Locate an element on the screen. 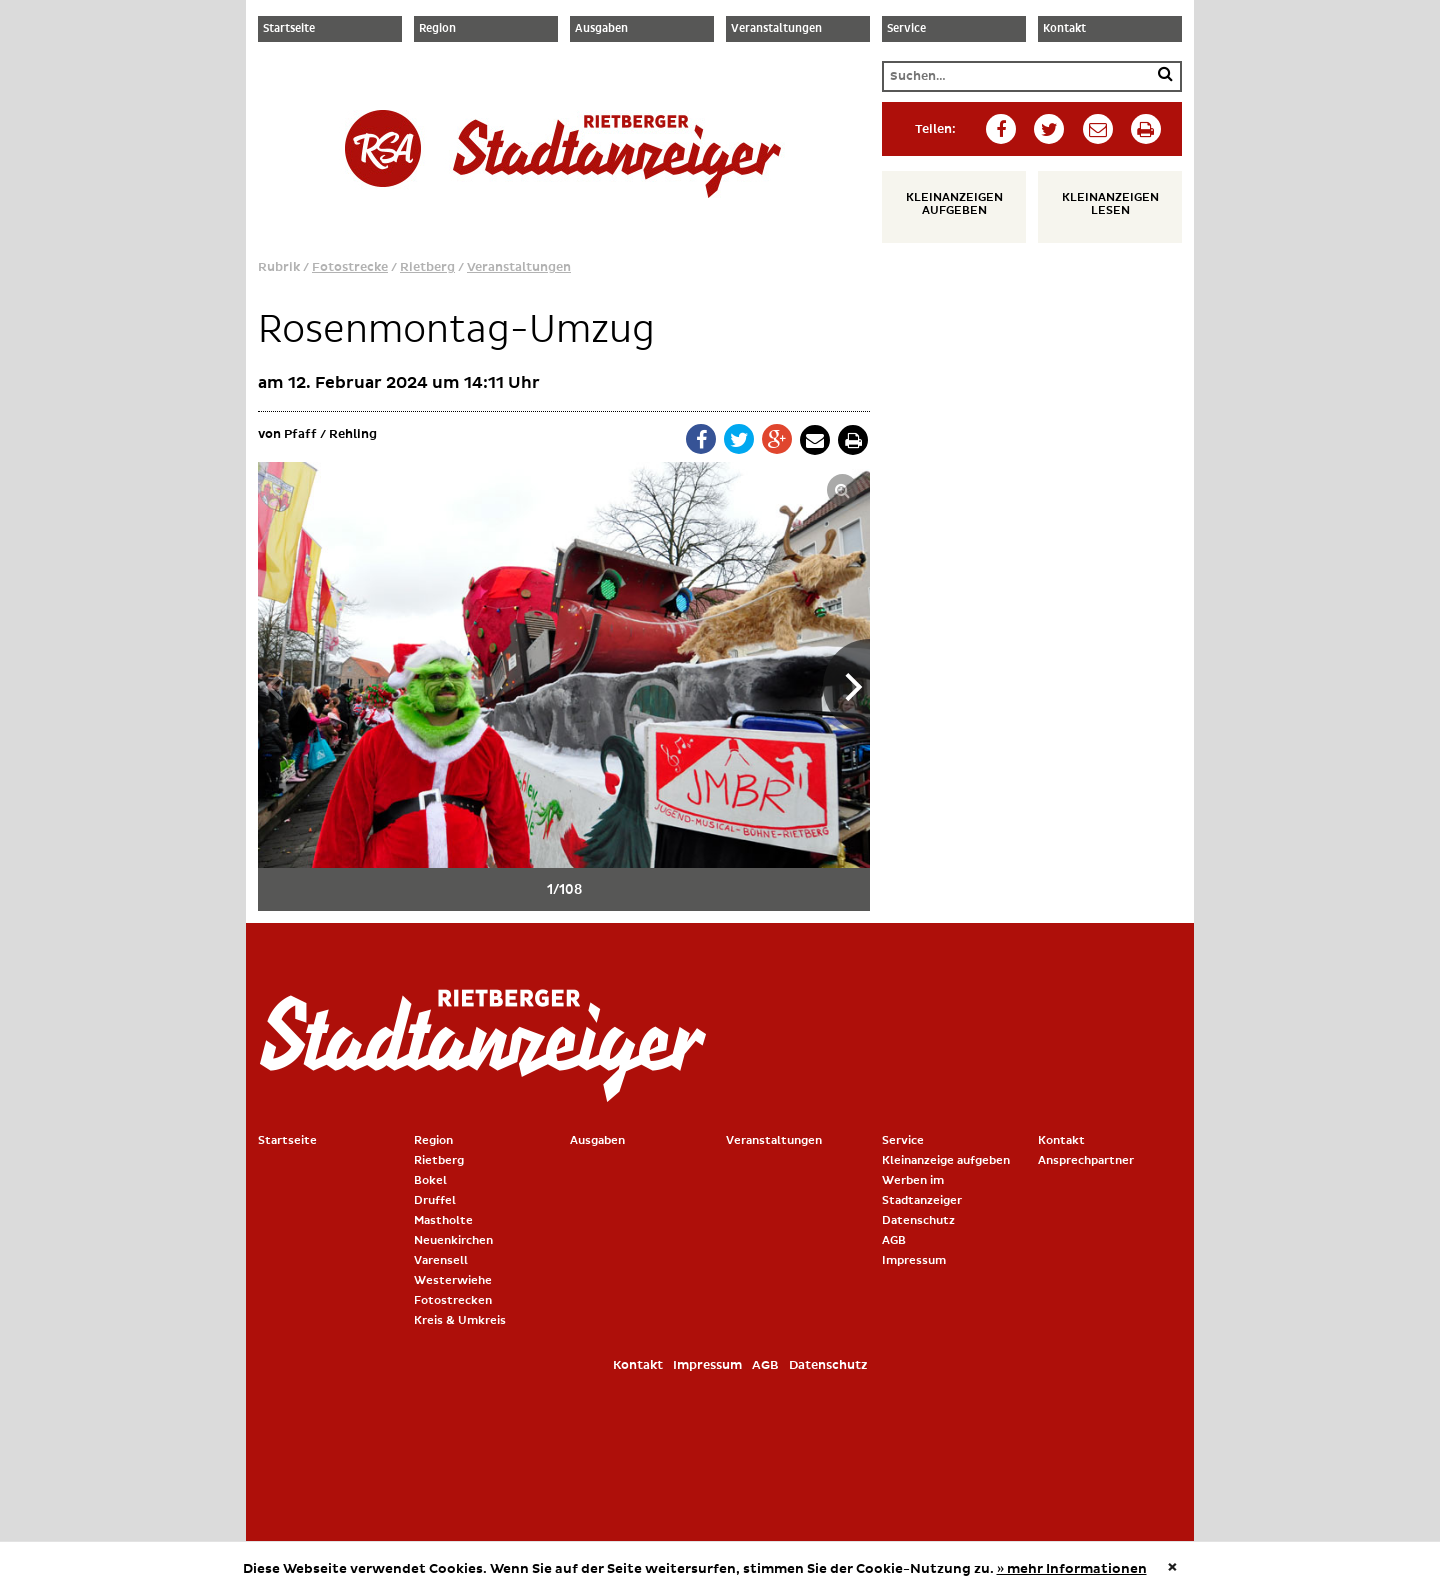 This screenshot has width=1440, height=1592. Druffel is located at coordinates (435, 1200).